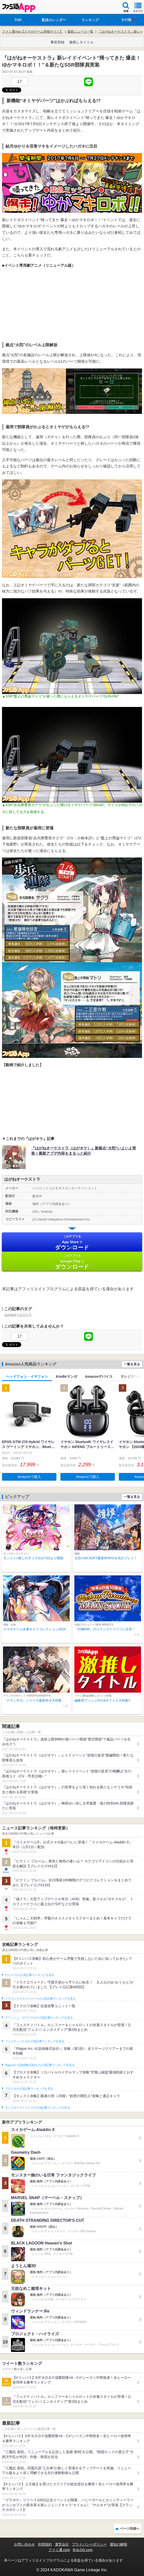 The height and width of the screenshot is (2576, 144). Describe the element at coordinates (32, 31) in the screenshot. I see `ファミ通App【スマホゲーム情報サイト】` at that location.